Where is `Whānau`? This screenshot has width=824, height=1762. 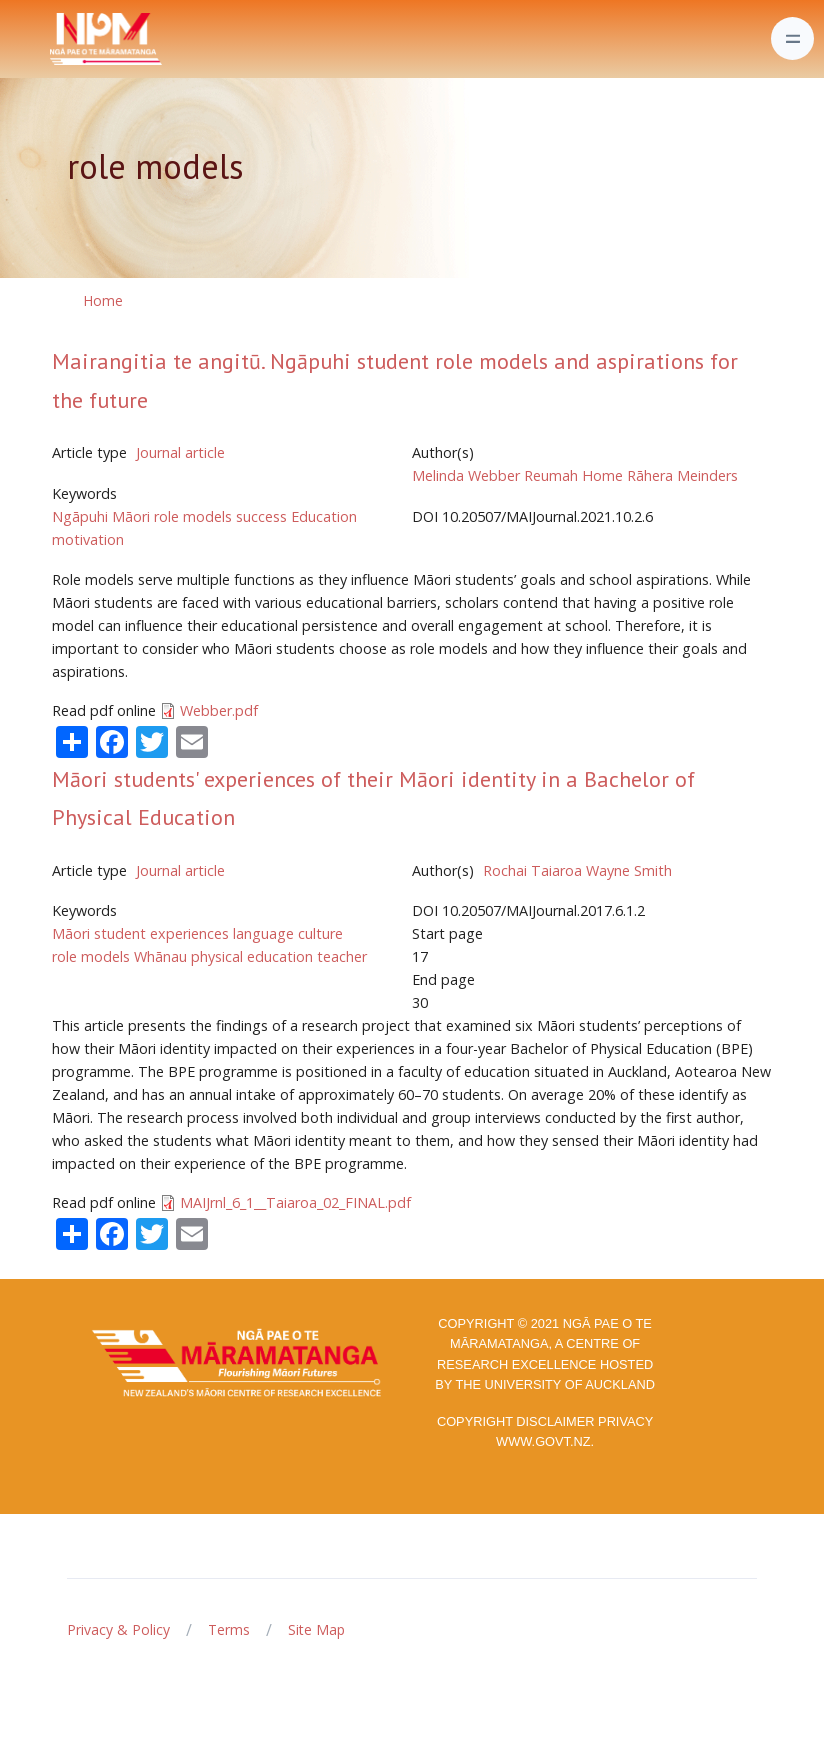
Whānau is located at coordinates (160, 956).